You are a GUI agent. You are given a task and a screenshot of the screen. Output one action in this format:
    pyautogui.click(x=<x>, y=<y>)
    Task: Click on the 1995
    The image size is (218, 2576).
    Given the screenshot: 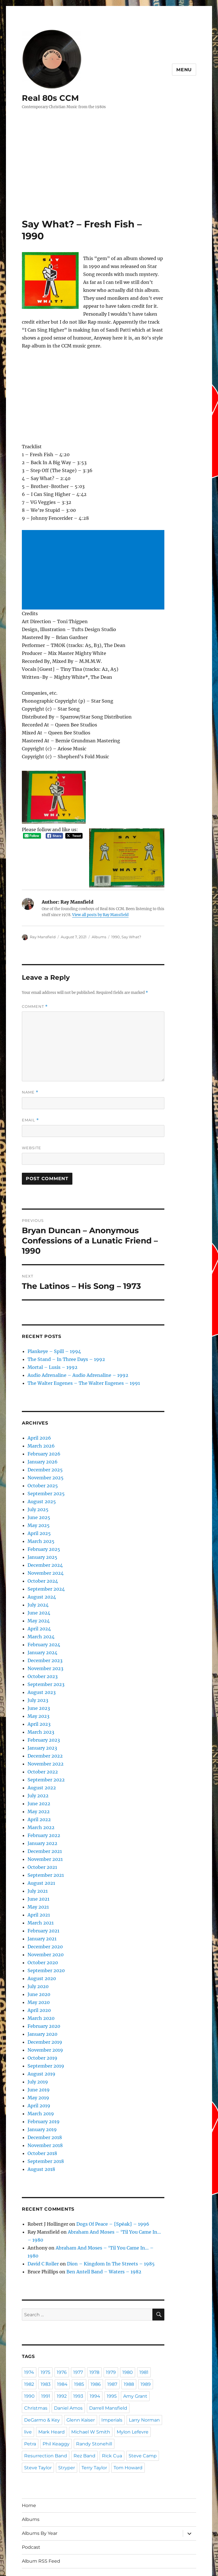 What is the action you would take?
    pyautogui.click(x=112, y=2358)
    